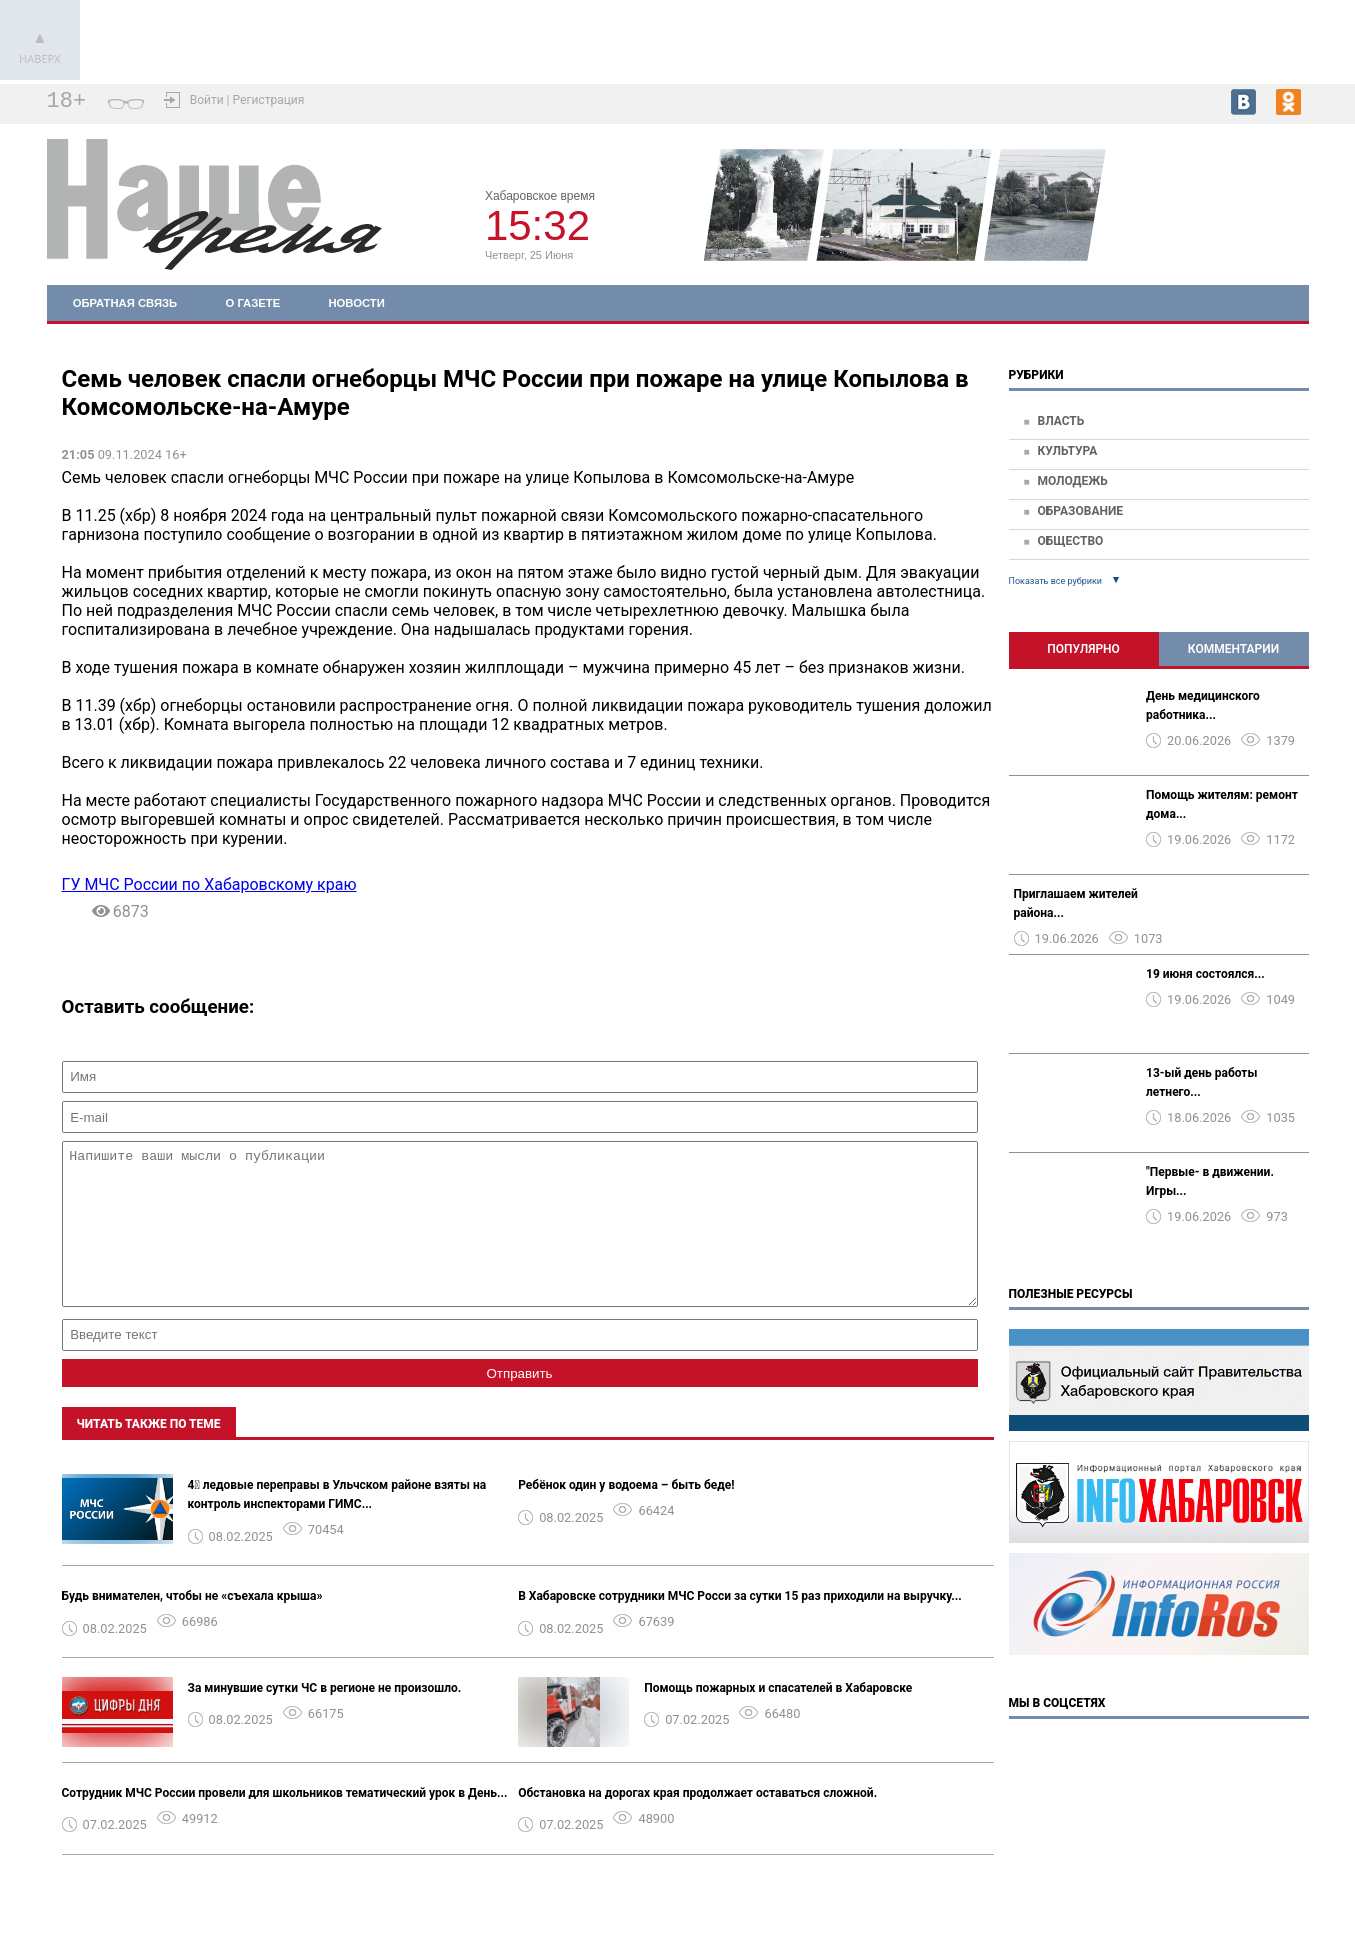 The height and width of the screenshot is (1949, 1355). Describe the element at coordinates (192, 1626) in the screenshot. I see `Будь внимателен, чтобы не «съехала крыша»` at that location.